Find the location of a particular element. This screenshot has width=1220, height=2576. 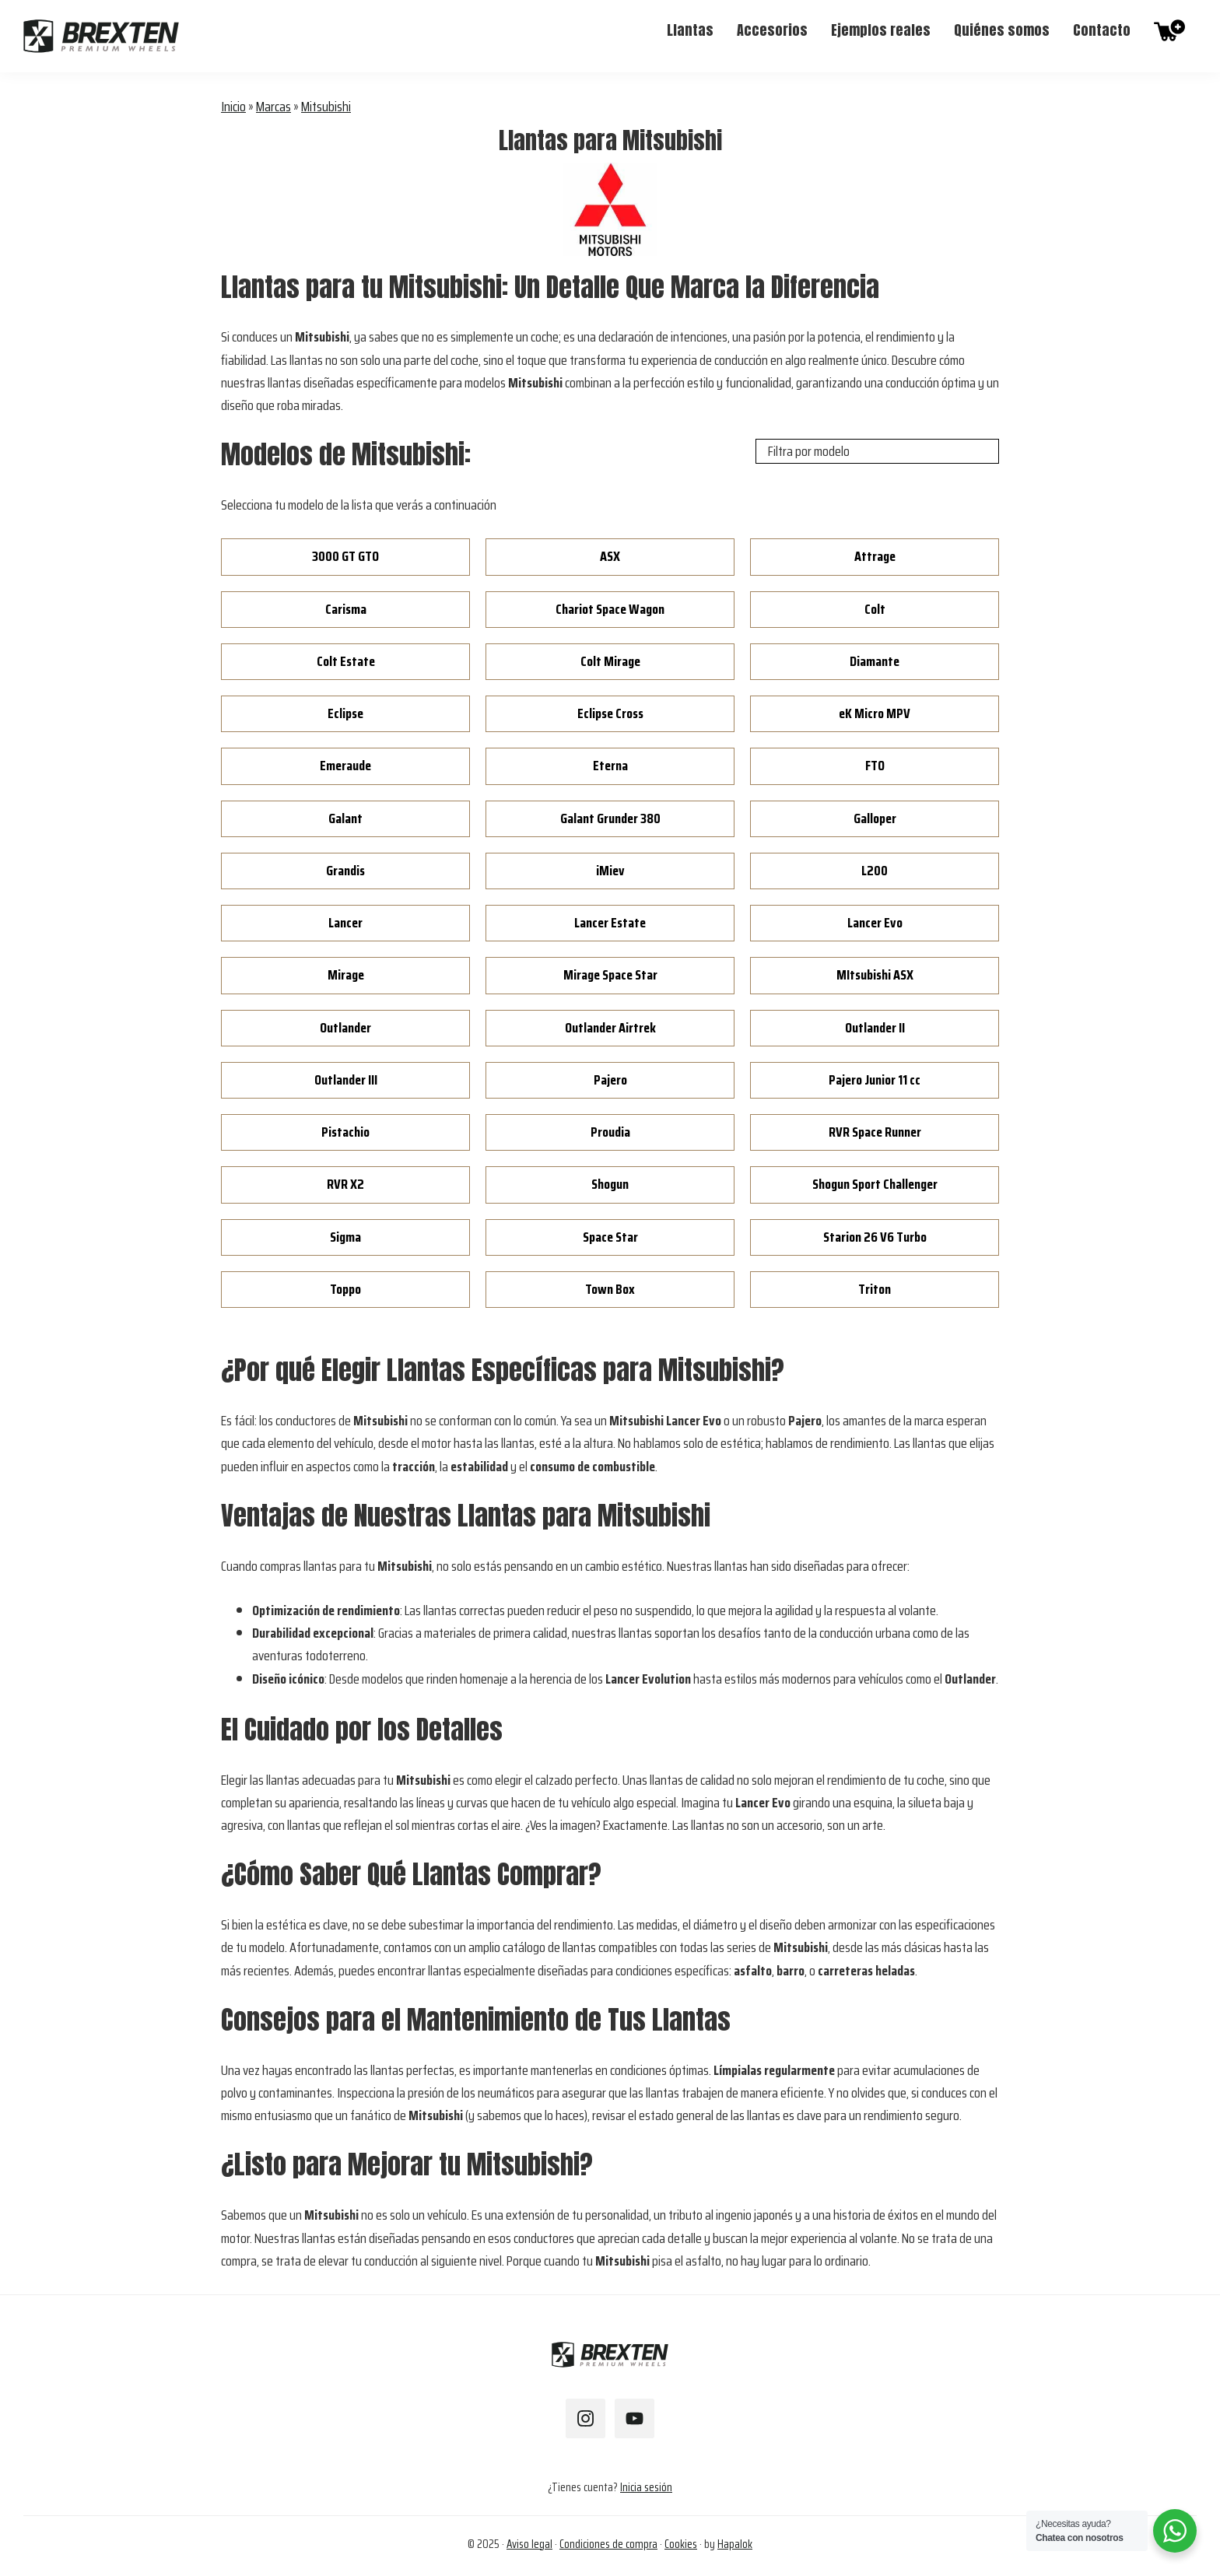

MItsubishi ASX is located at coordinates (874, 975).